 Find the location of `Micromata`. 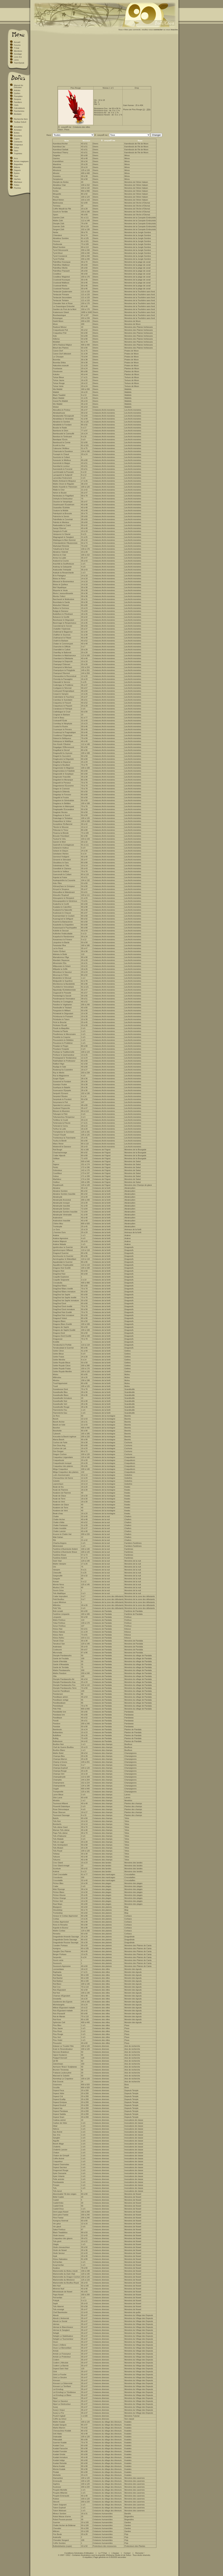

Micromata is located at coordinates (57, 1652).